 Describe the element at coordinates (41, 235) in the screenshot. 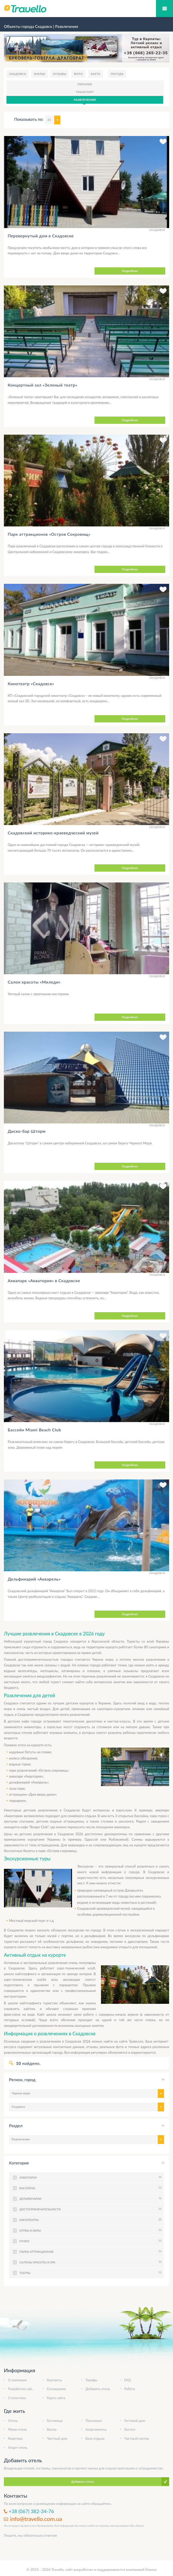

I see `Перевернутый дом в Скадовске` at that location.